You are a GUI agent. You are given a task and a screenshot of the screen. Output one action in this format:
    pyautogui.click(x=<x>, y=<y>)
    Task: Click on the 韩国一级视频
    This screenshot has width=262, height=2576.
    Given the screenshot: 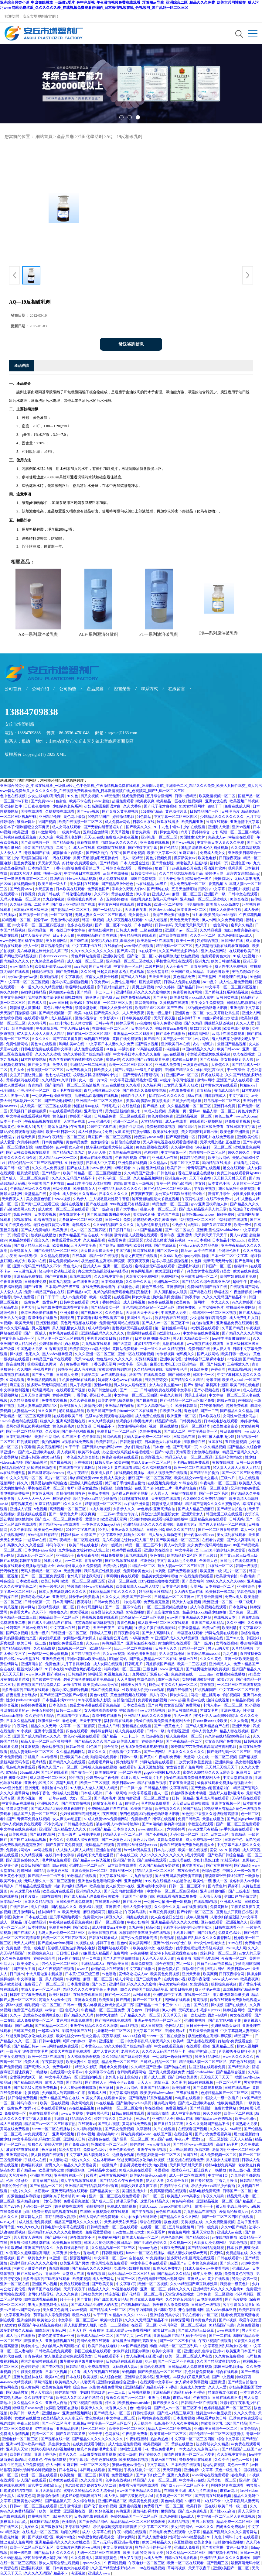 What is the action you would take?
    pyautogui.click(x=93, y=920)
    